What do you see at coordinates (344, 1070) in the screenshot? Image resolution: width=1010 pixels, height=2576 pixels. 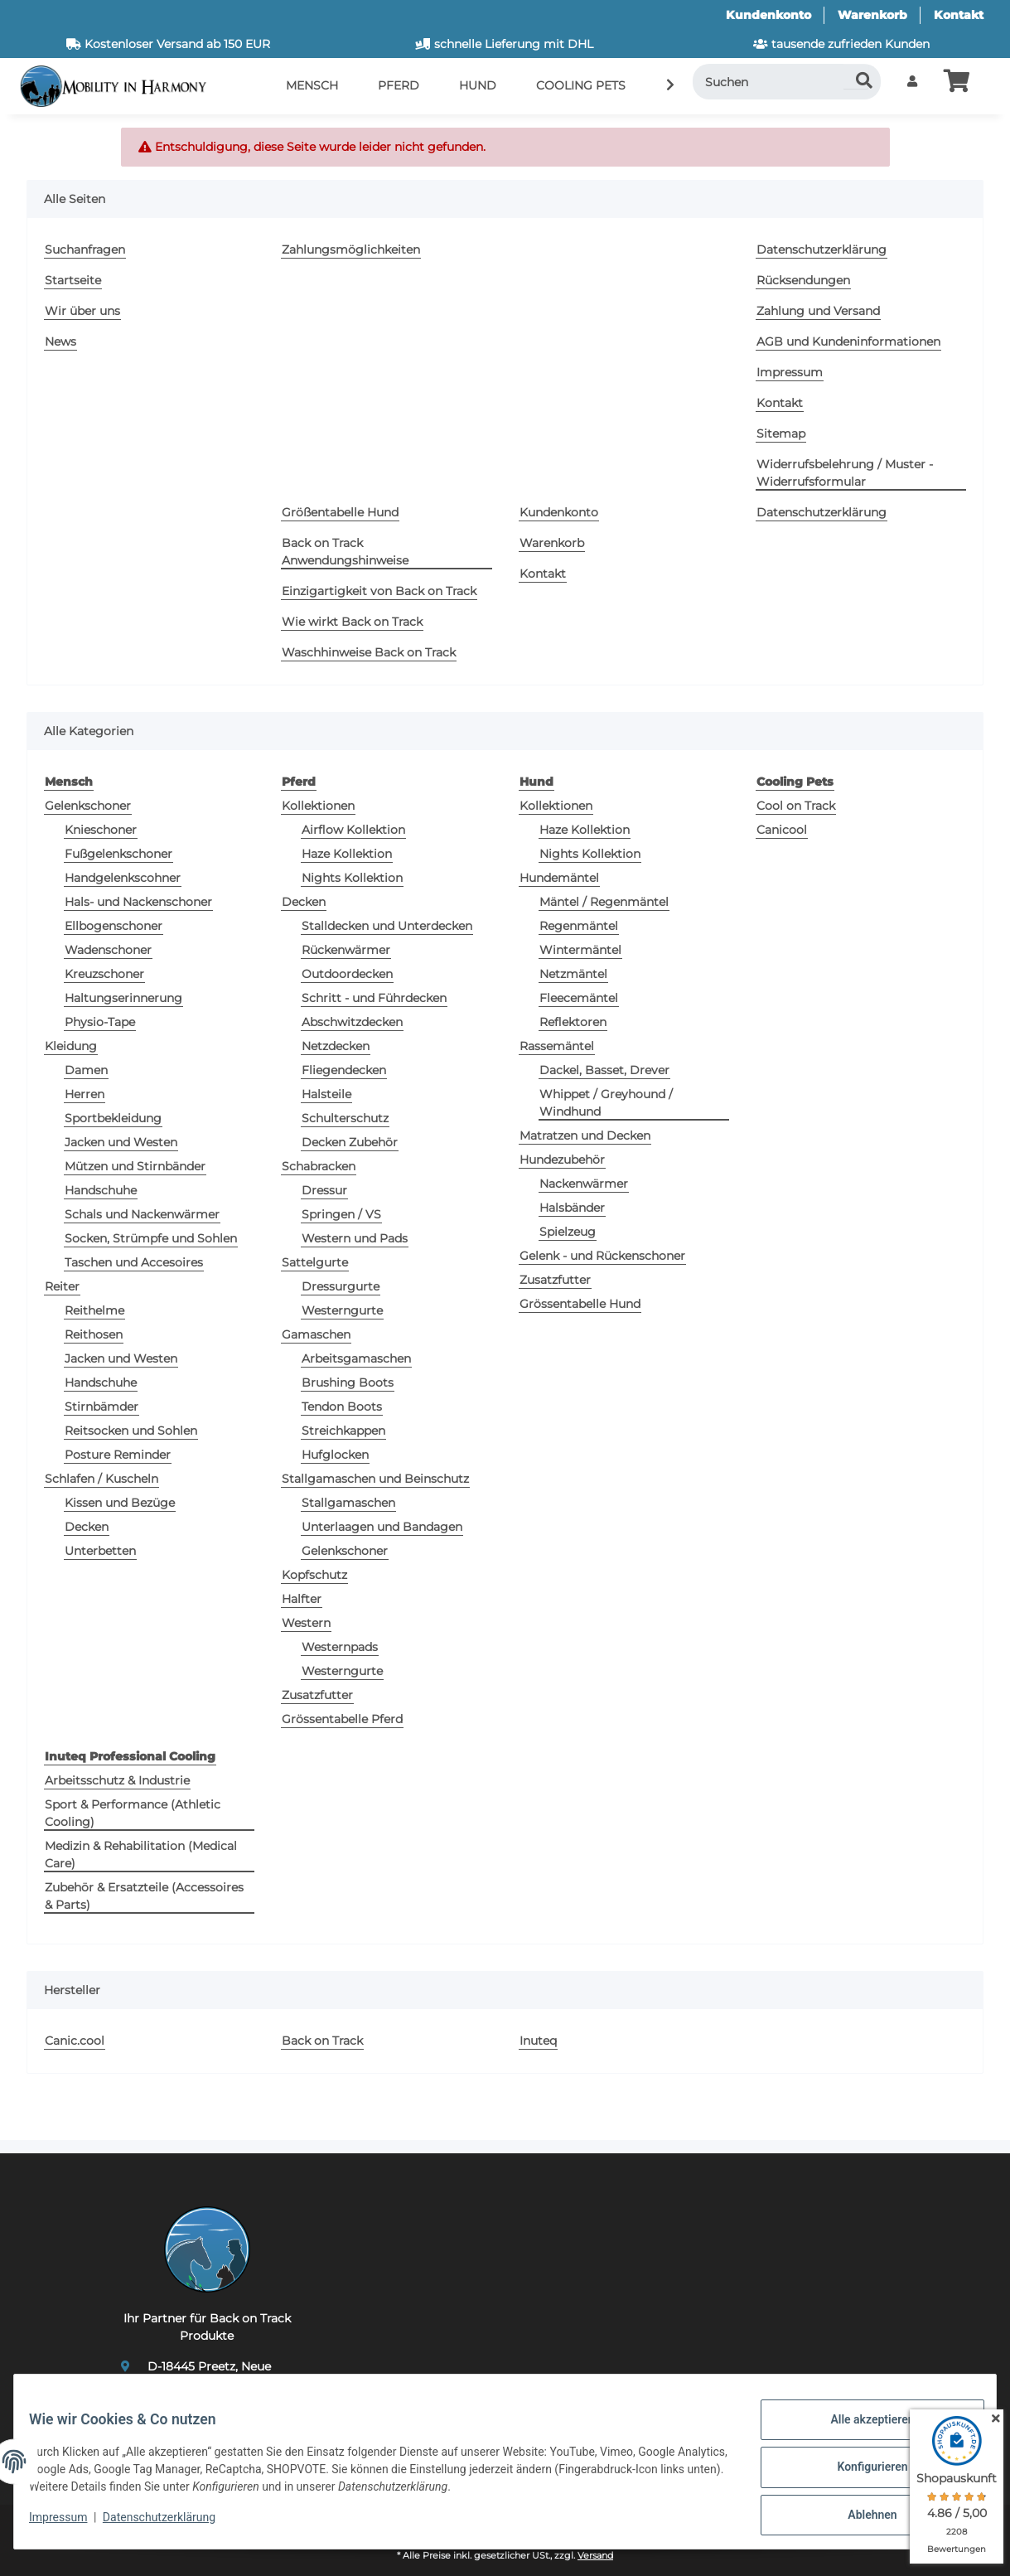 I see `Fliegendecken` at bounding box center [344, 1070].